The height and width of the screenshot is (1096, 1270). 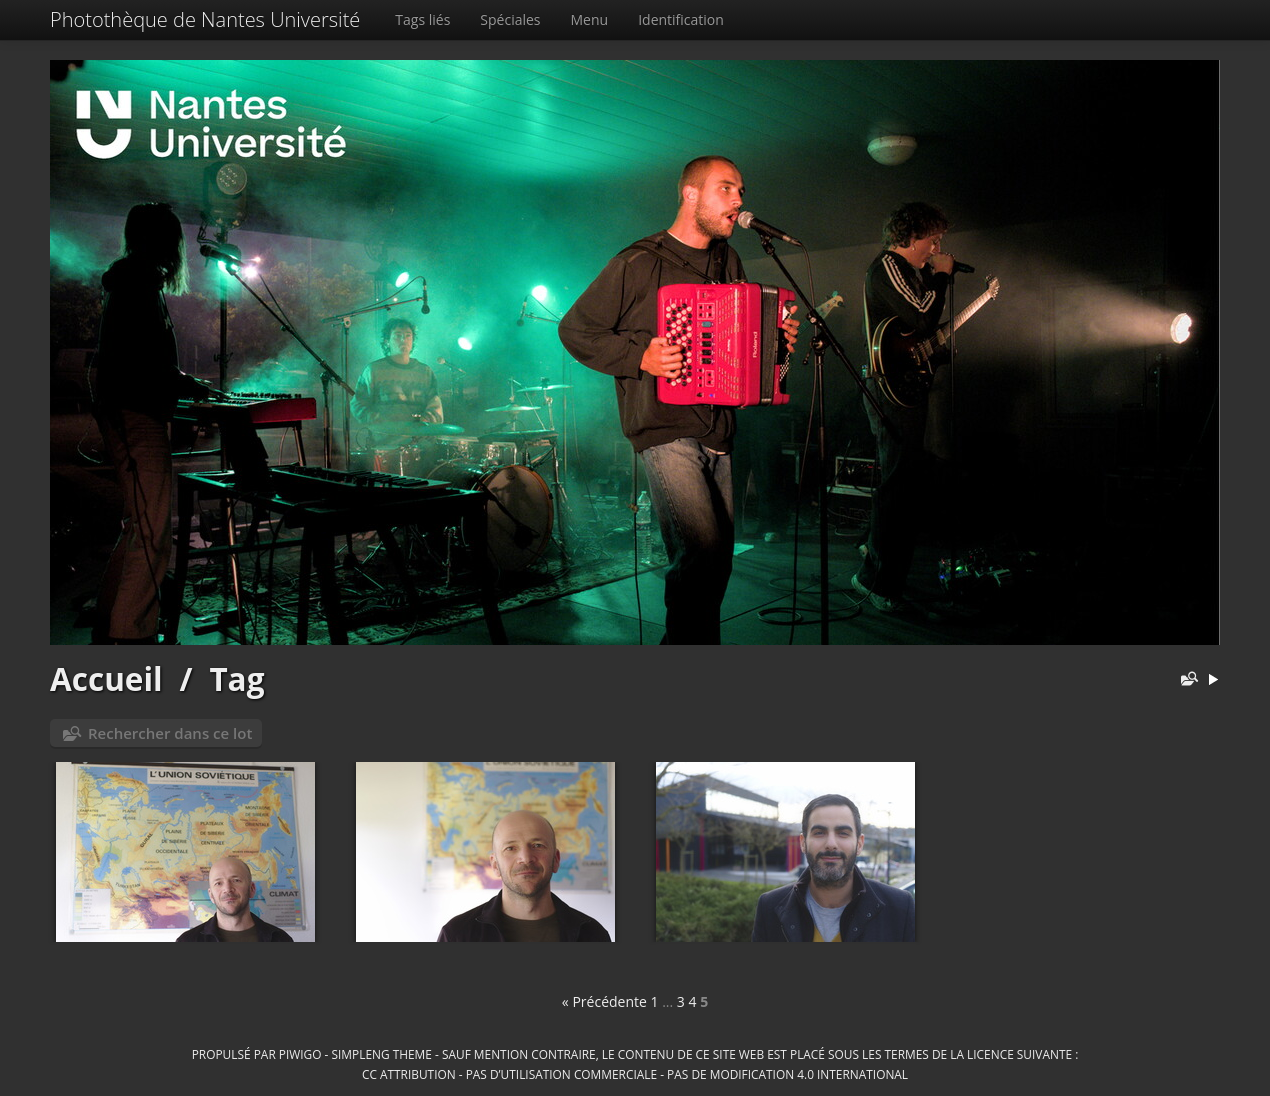 What do you see at coordinates (236, 678) in the screenshot?
I see `Tag` at bounding box center [236, 678].